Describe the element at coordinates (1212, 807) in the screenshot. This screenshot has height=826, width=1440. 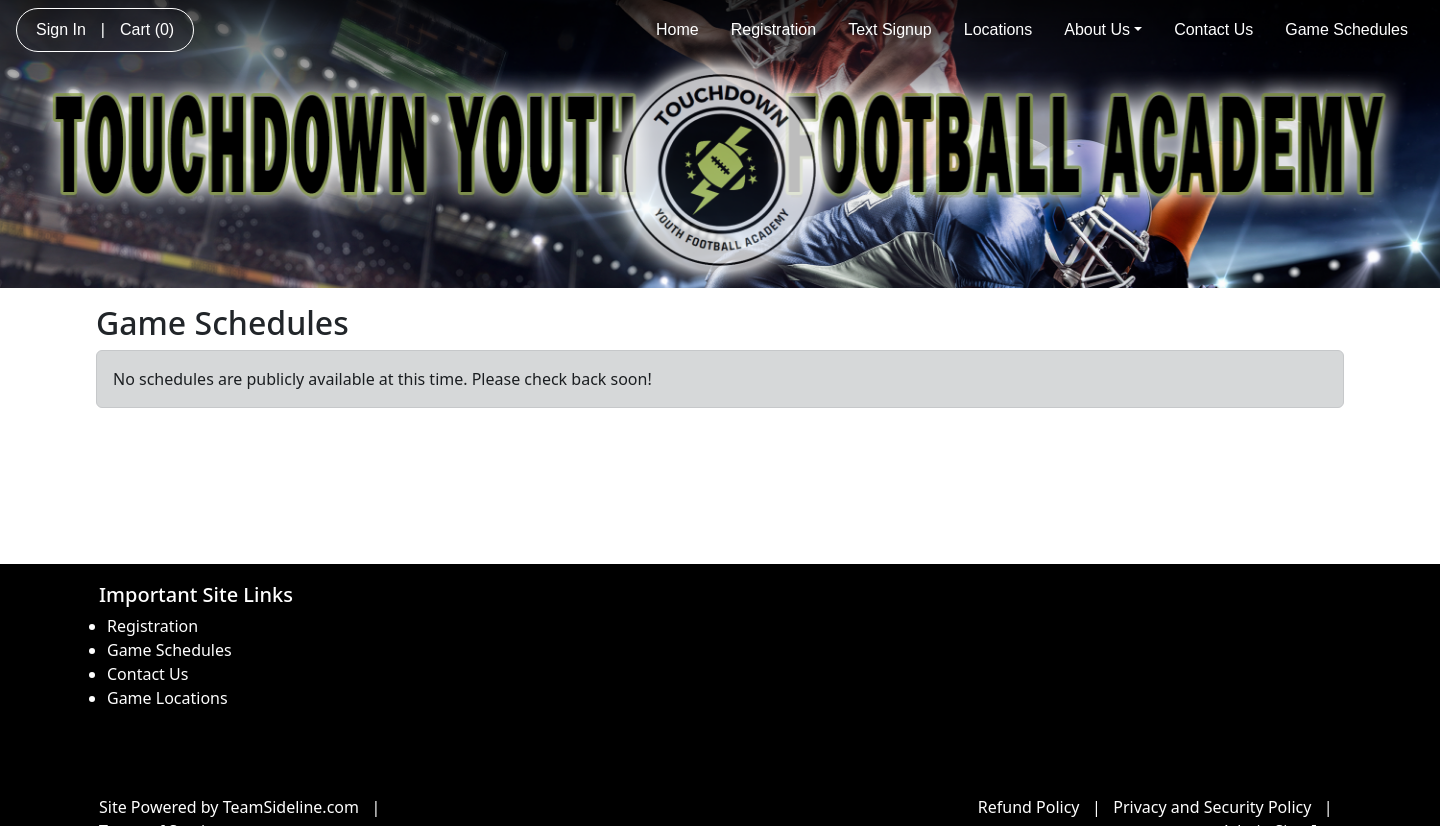
I see `Privacy and Security Policy` at that location.